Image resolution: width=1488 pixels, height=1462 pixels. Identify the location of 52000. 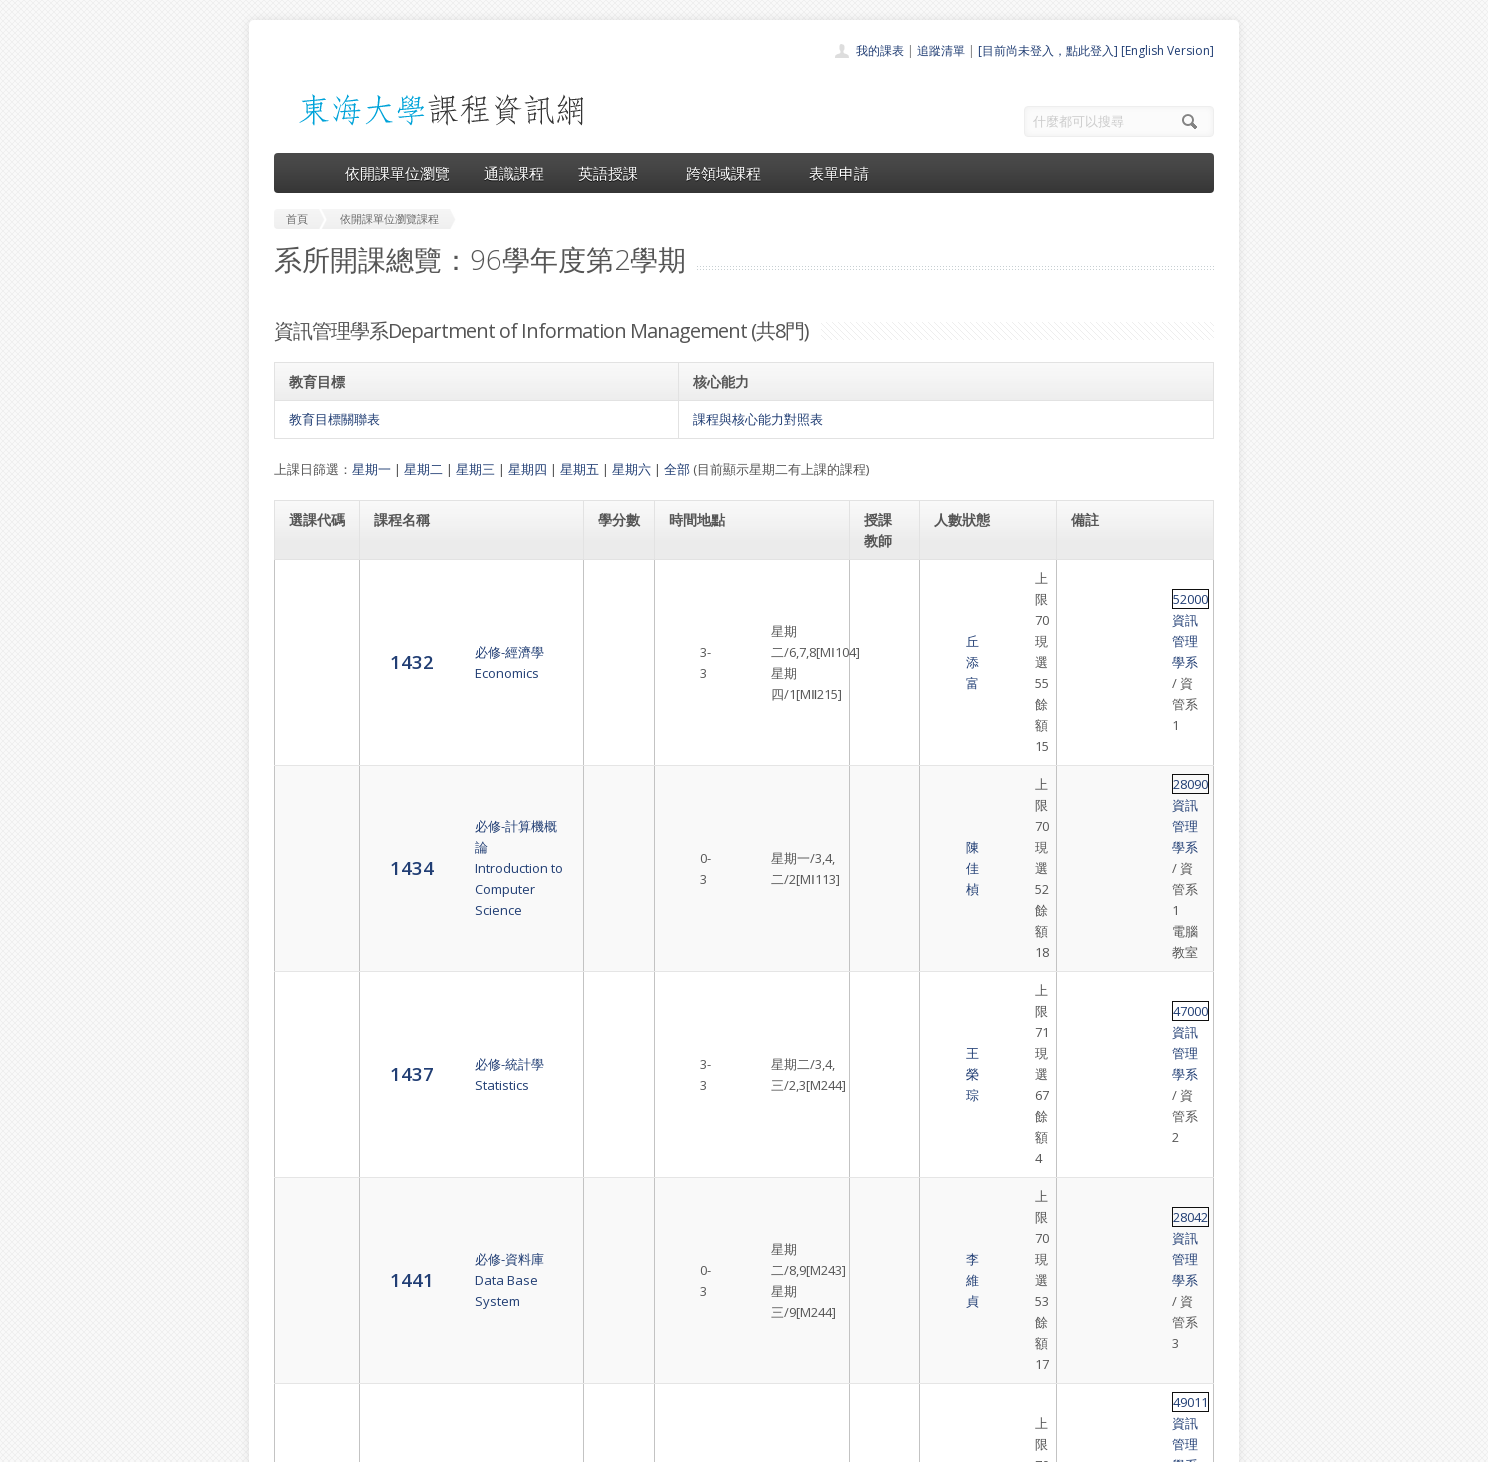
(1089, 578).